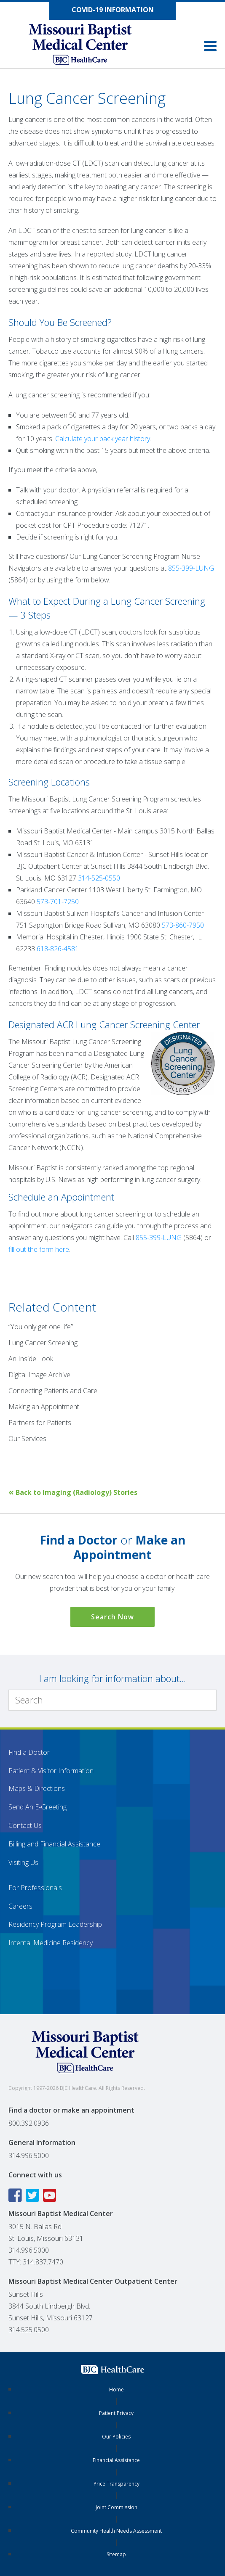 The width and height of the screenshot is (225, 2576). I want to click on “You only get one life”, so click(40, 1326).